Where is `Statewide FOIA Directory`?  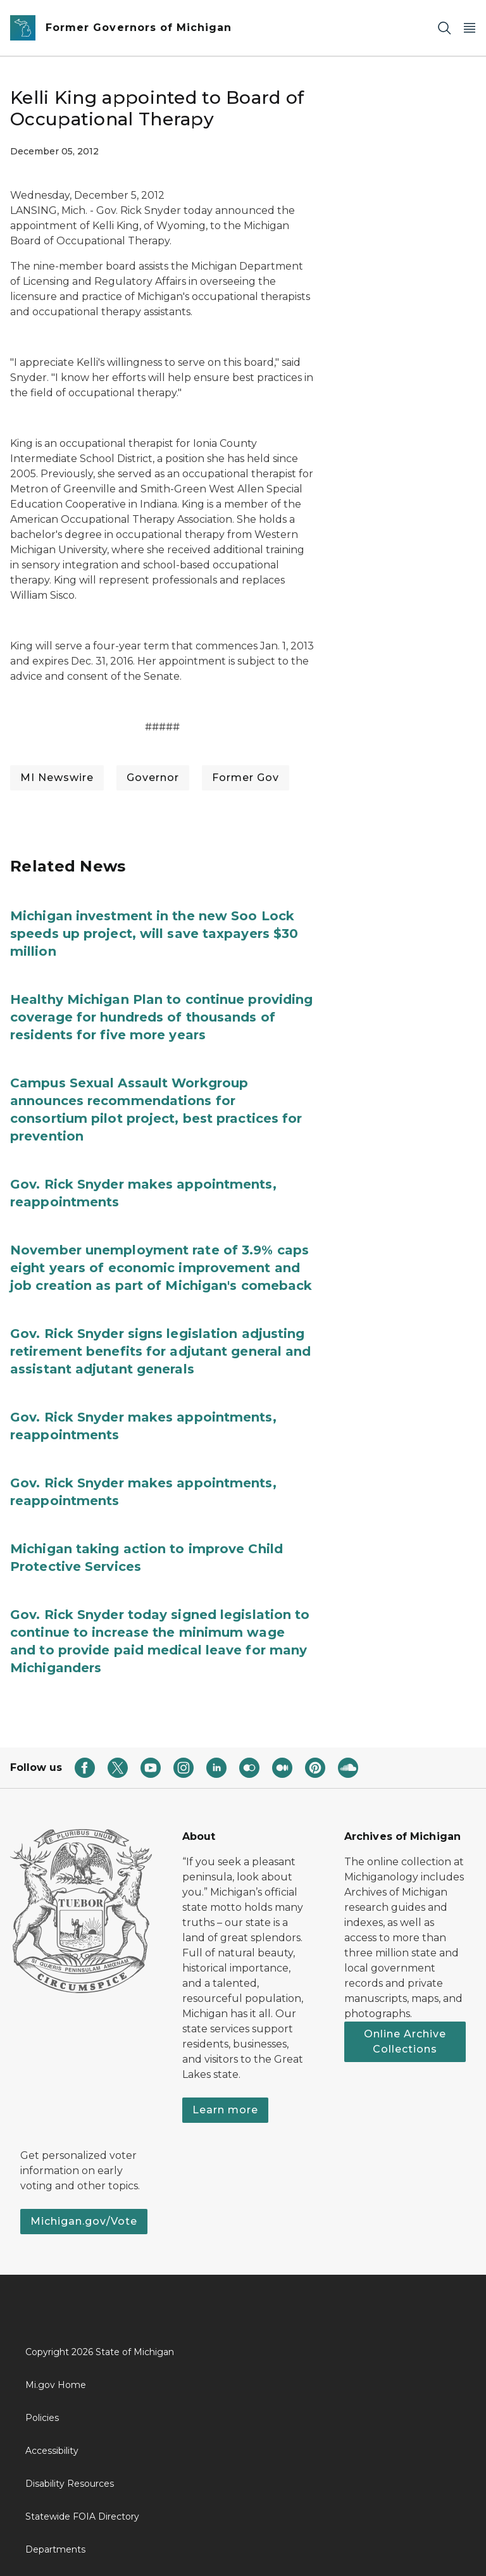
Statewide FOIA Directory is located at coordinates (82, 2516).